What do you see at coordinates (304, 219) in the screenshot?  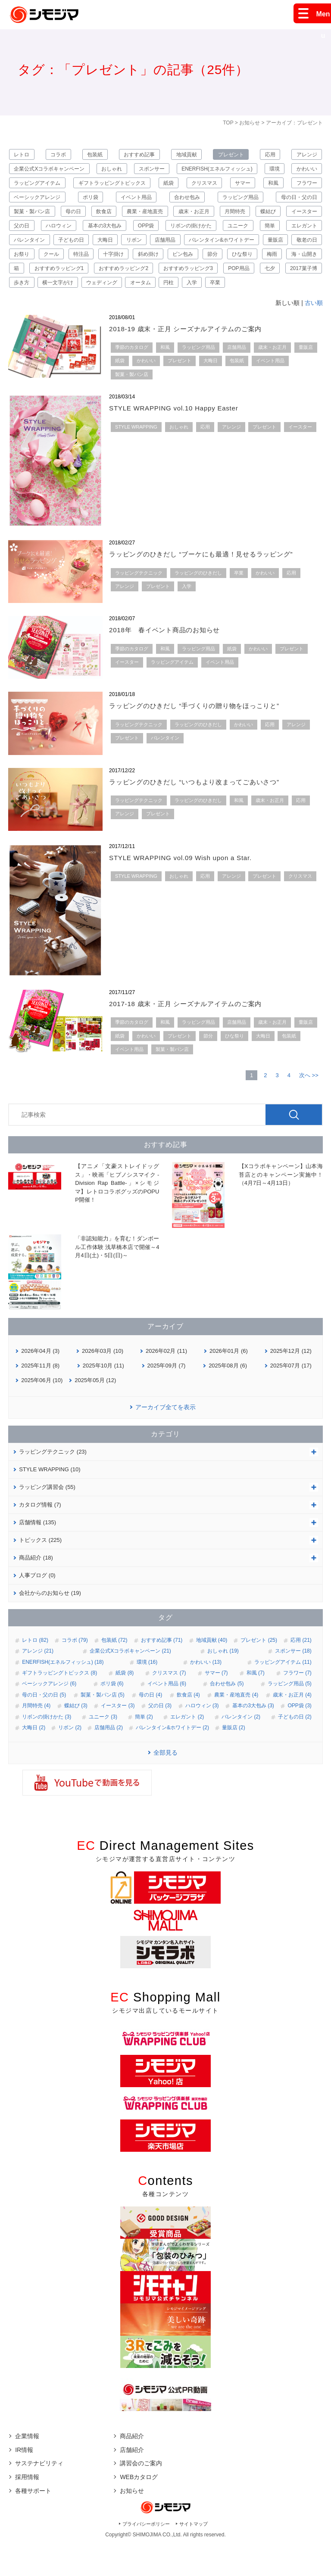 I see `月間特売` at bounding box center [304, 219].